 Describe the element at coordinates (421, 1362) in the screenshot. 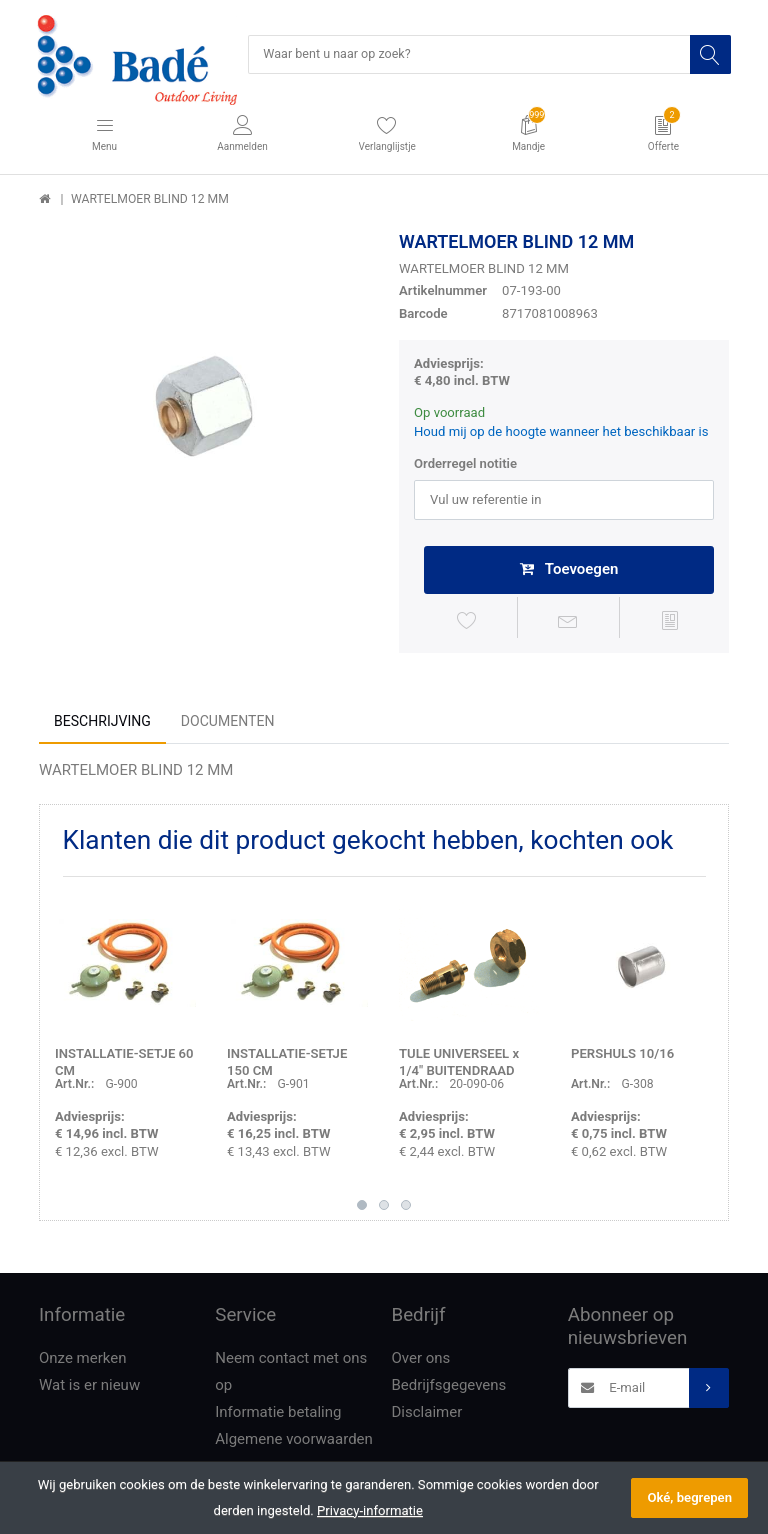

I see `Over ons` at that location.